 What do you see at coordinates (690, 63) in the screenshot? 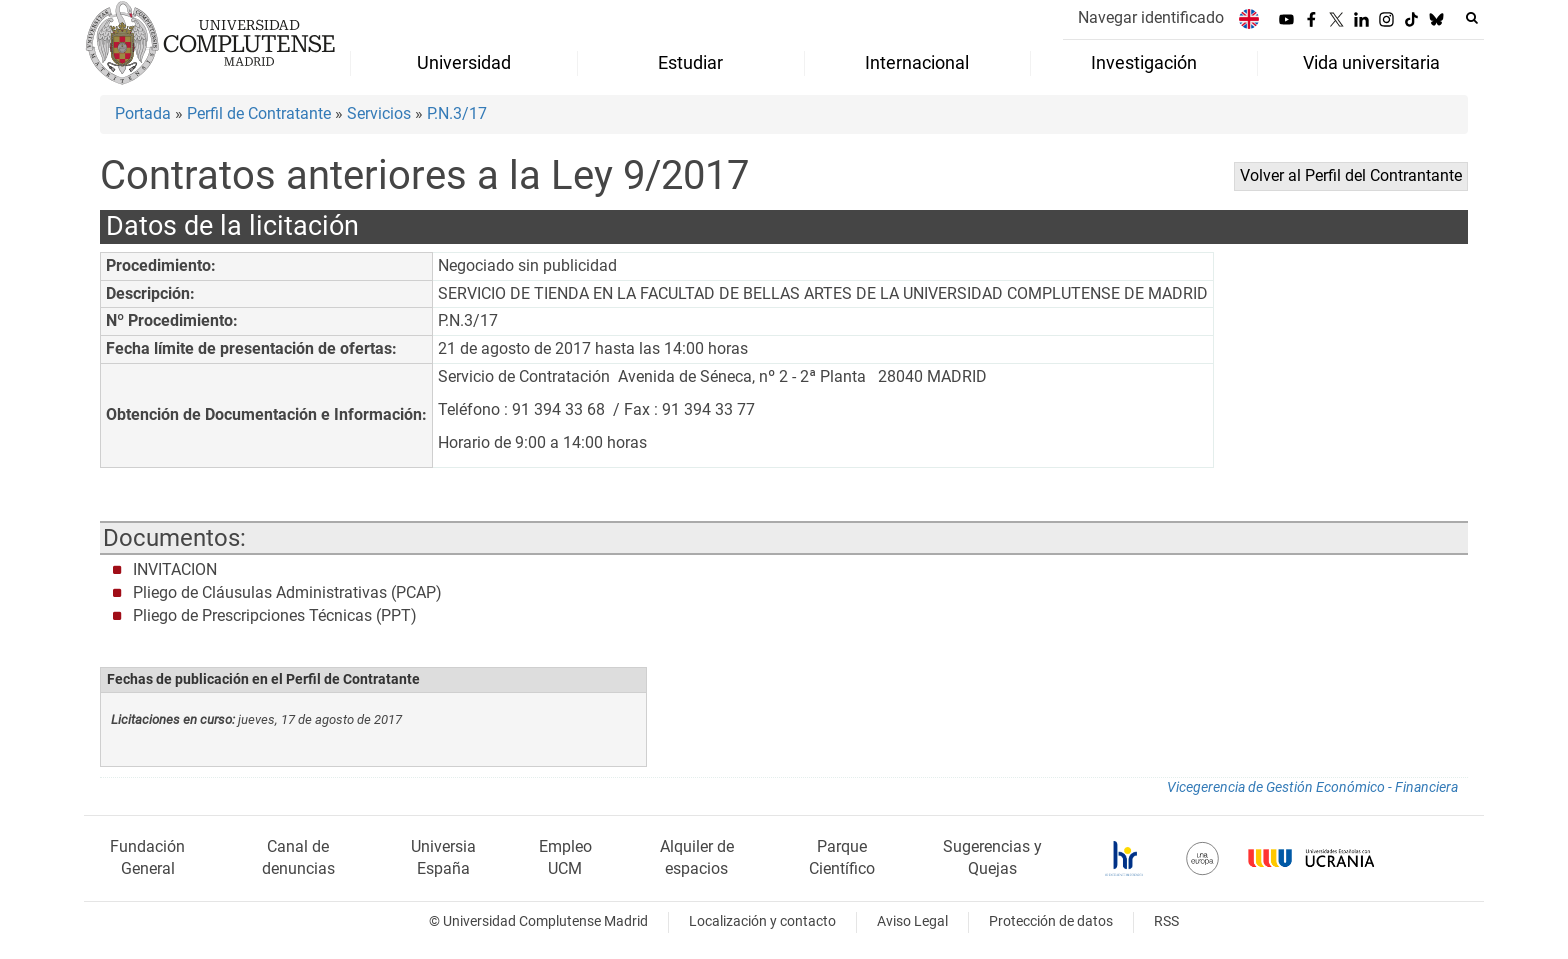
I see `Estudiar [menuitem]` at bounding box center [690, 63].